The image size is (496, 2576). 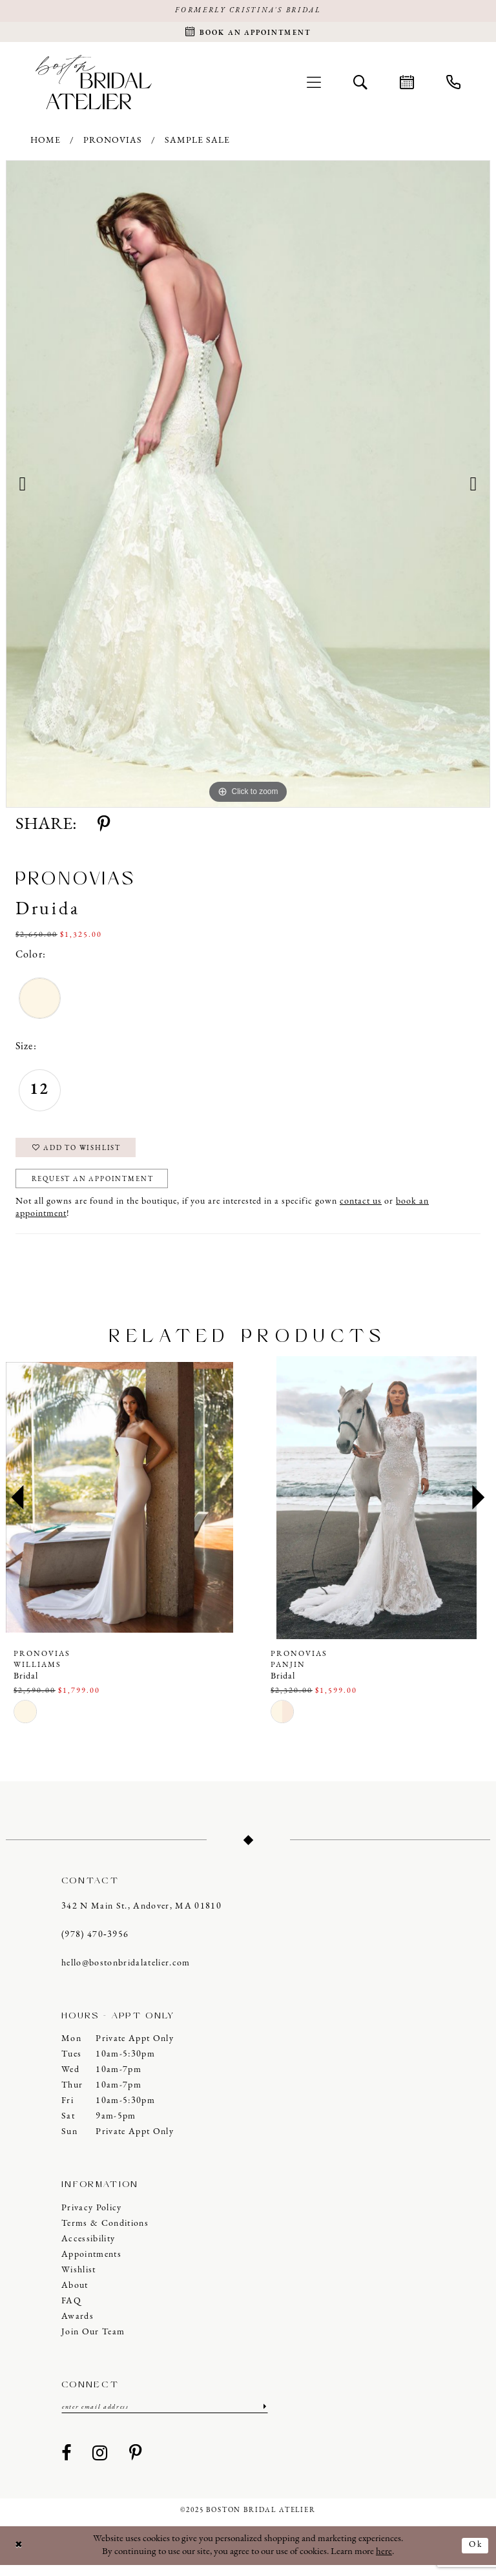 I want to click on Request an Appointment, so click(x=101, y=1188).